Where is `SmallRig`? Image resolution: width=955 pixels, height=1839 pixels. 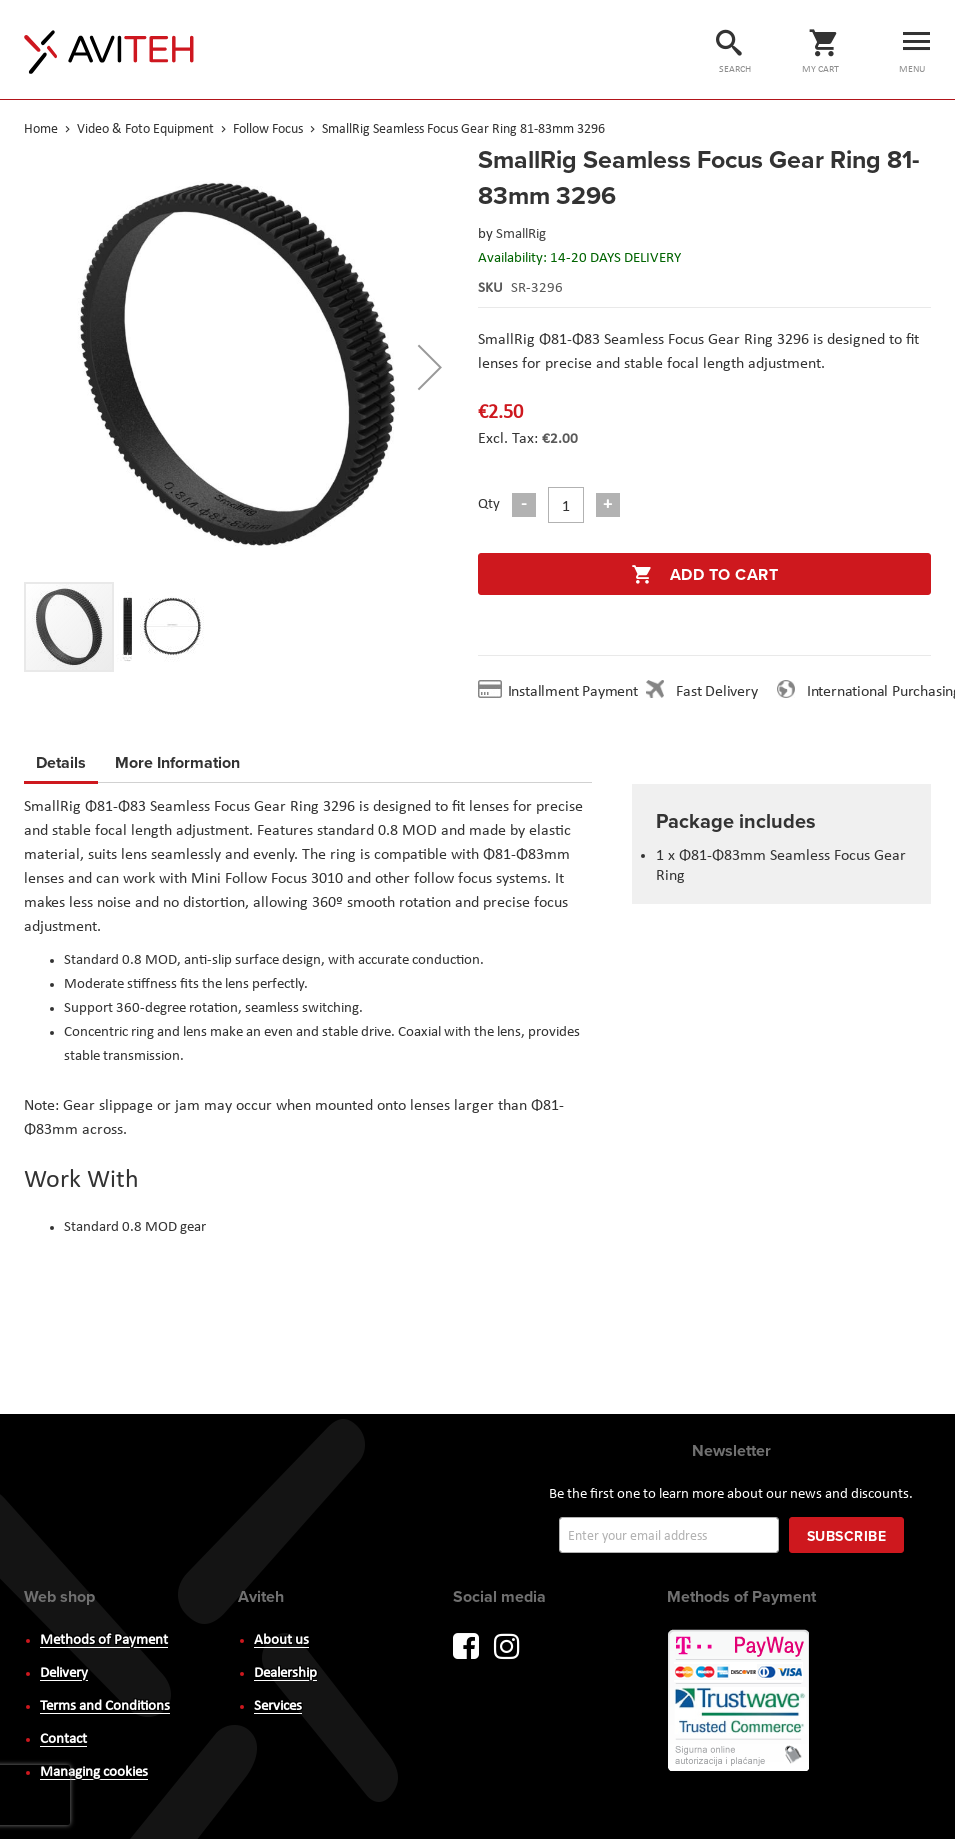
SmallRig is located at coordinates (521, 234).